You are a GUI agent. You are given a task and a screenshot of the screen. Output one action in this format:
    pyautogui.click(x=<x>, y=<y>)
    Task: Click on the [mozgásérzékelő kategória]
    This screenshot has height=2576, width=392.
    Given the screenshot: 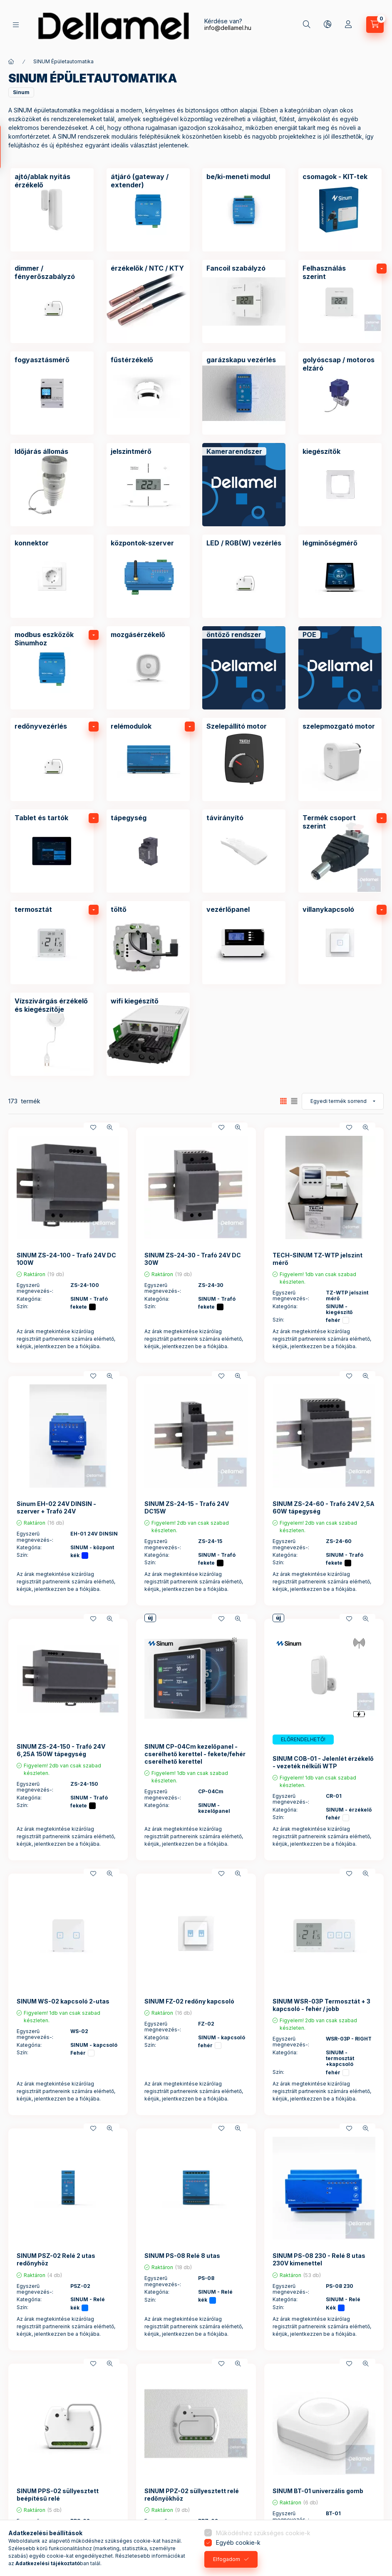 What is the action you would take?
    pyautogui.click(x=148, y=667)
    